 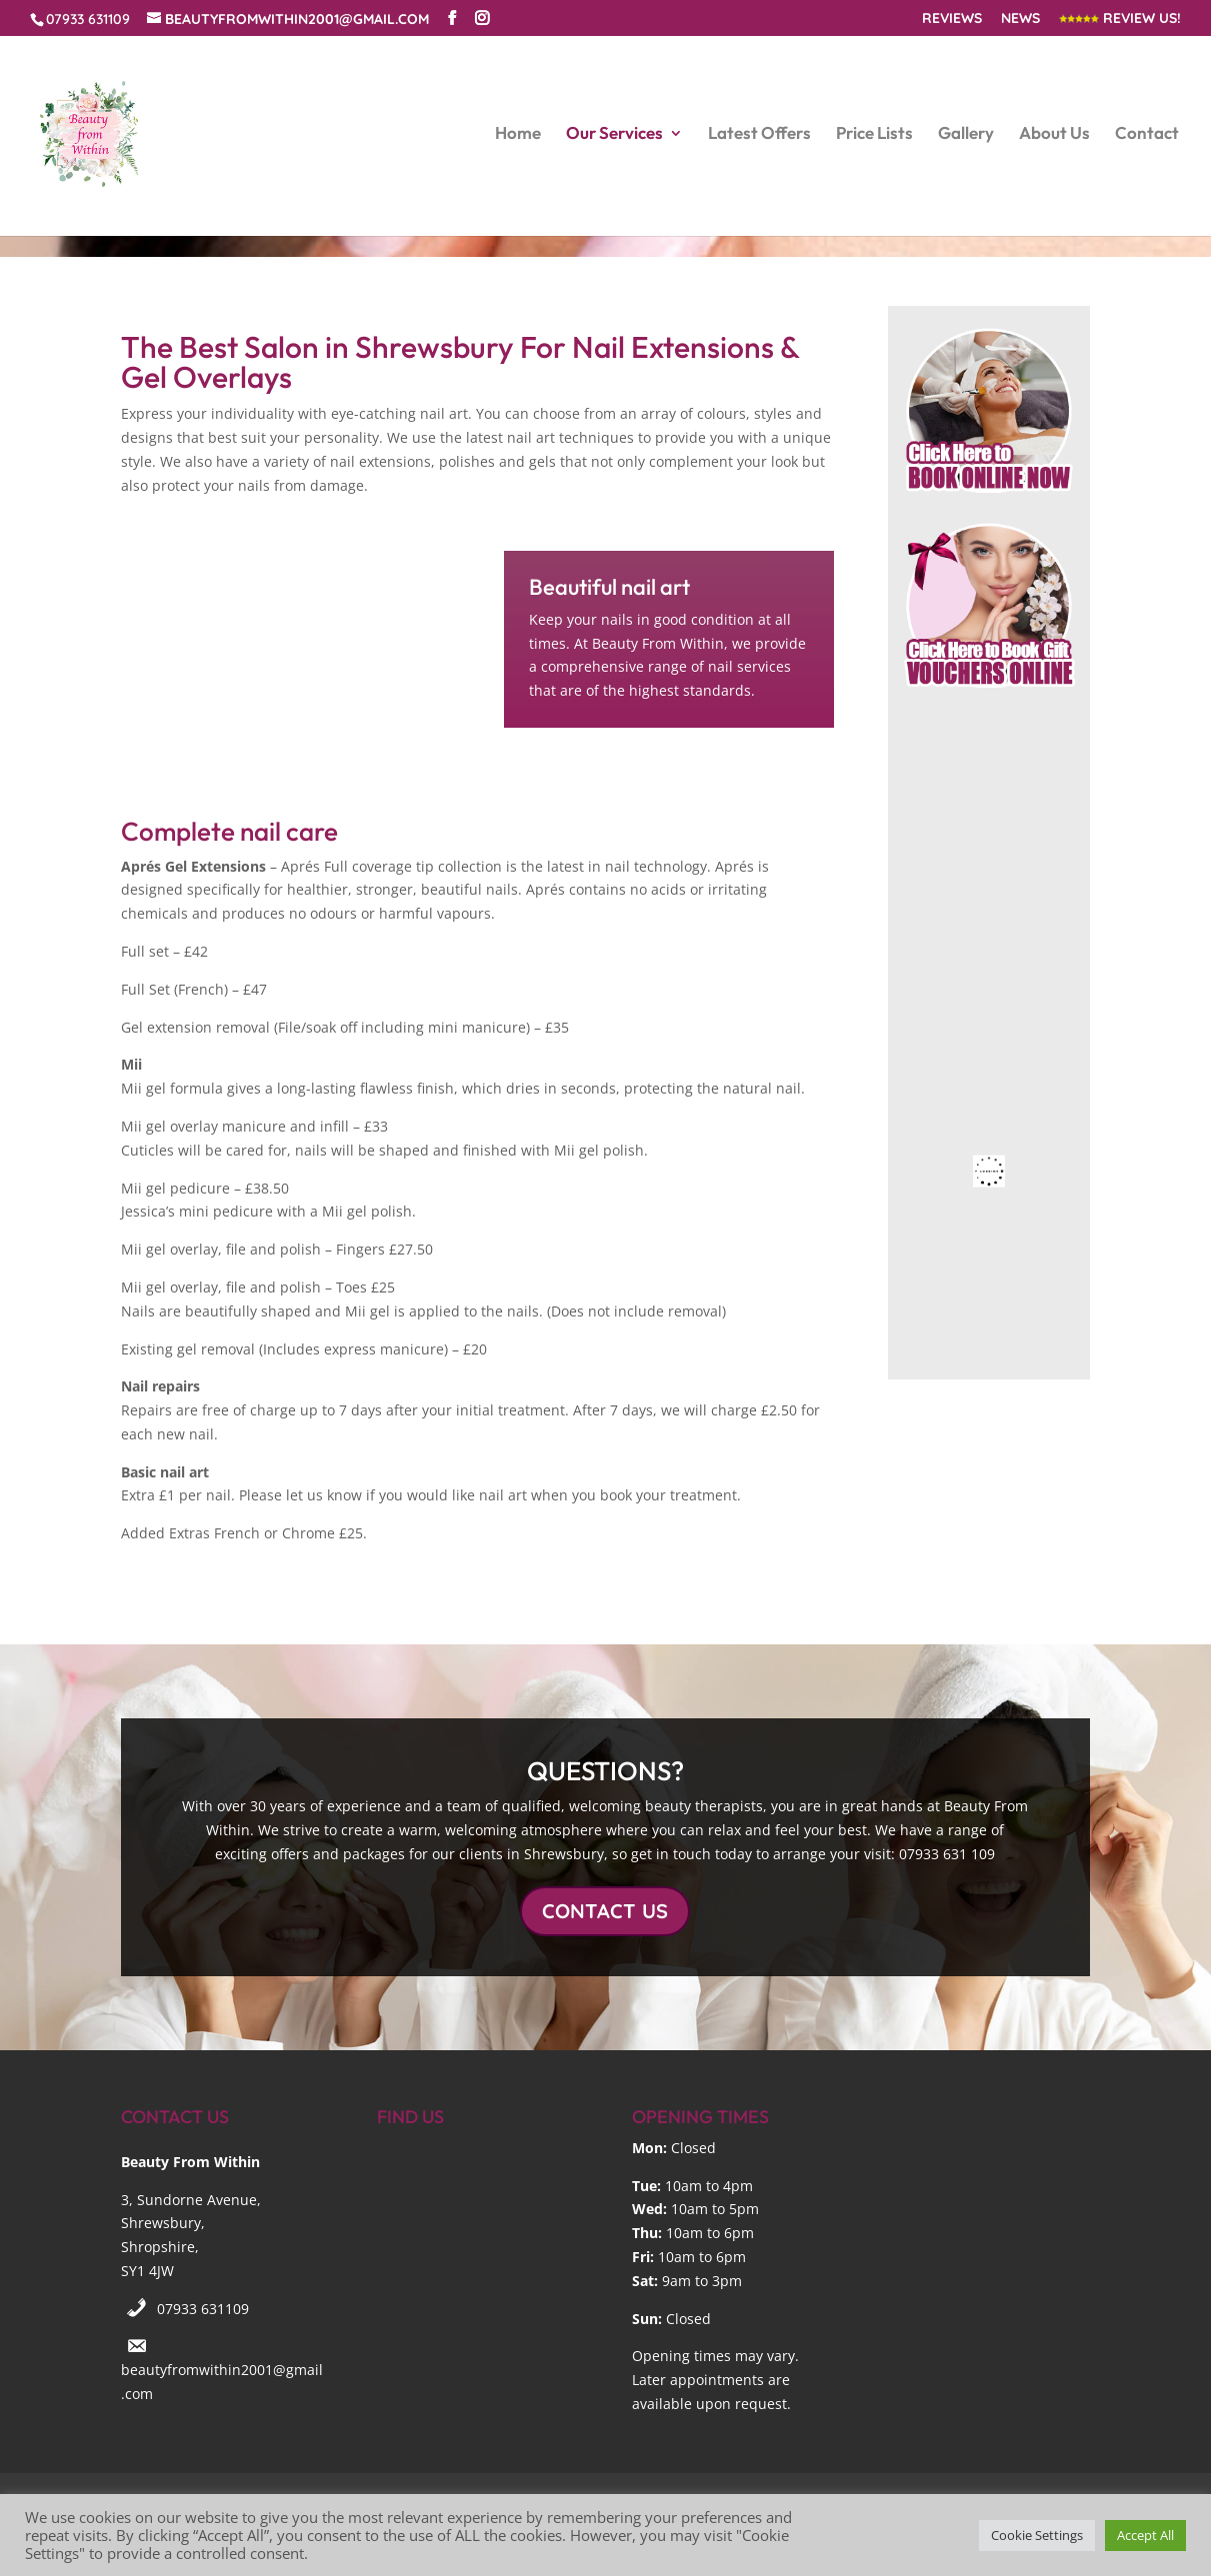 I want to click on Latest Offers, so click(x=759, y=134).